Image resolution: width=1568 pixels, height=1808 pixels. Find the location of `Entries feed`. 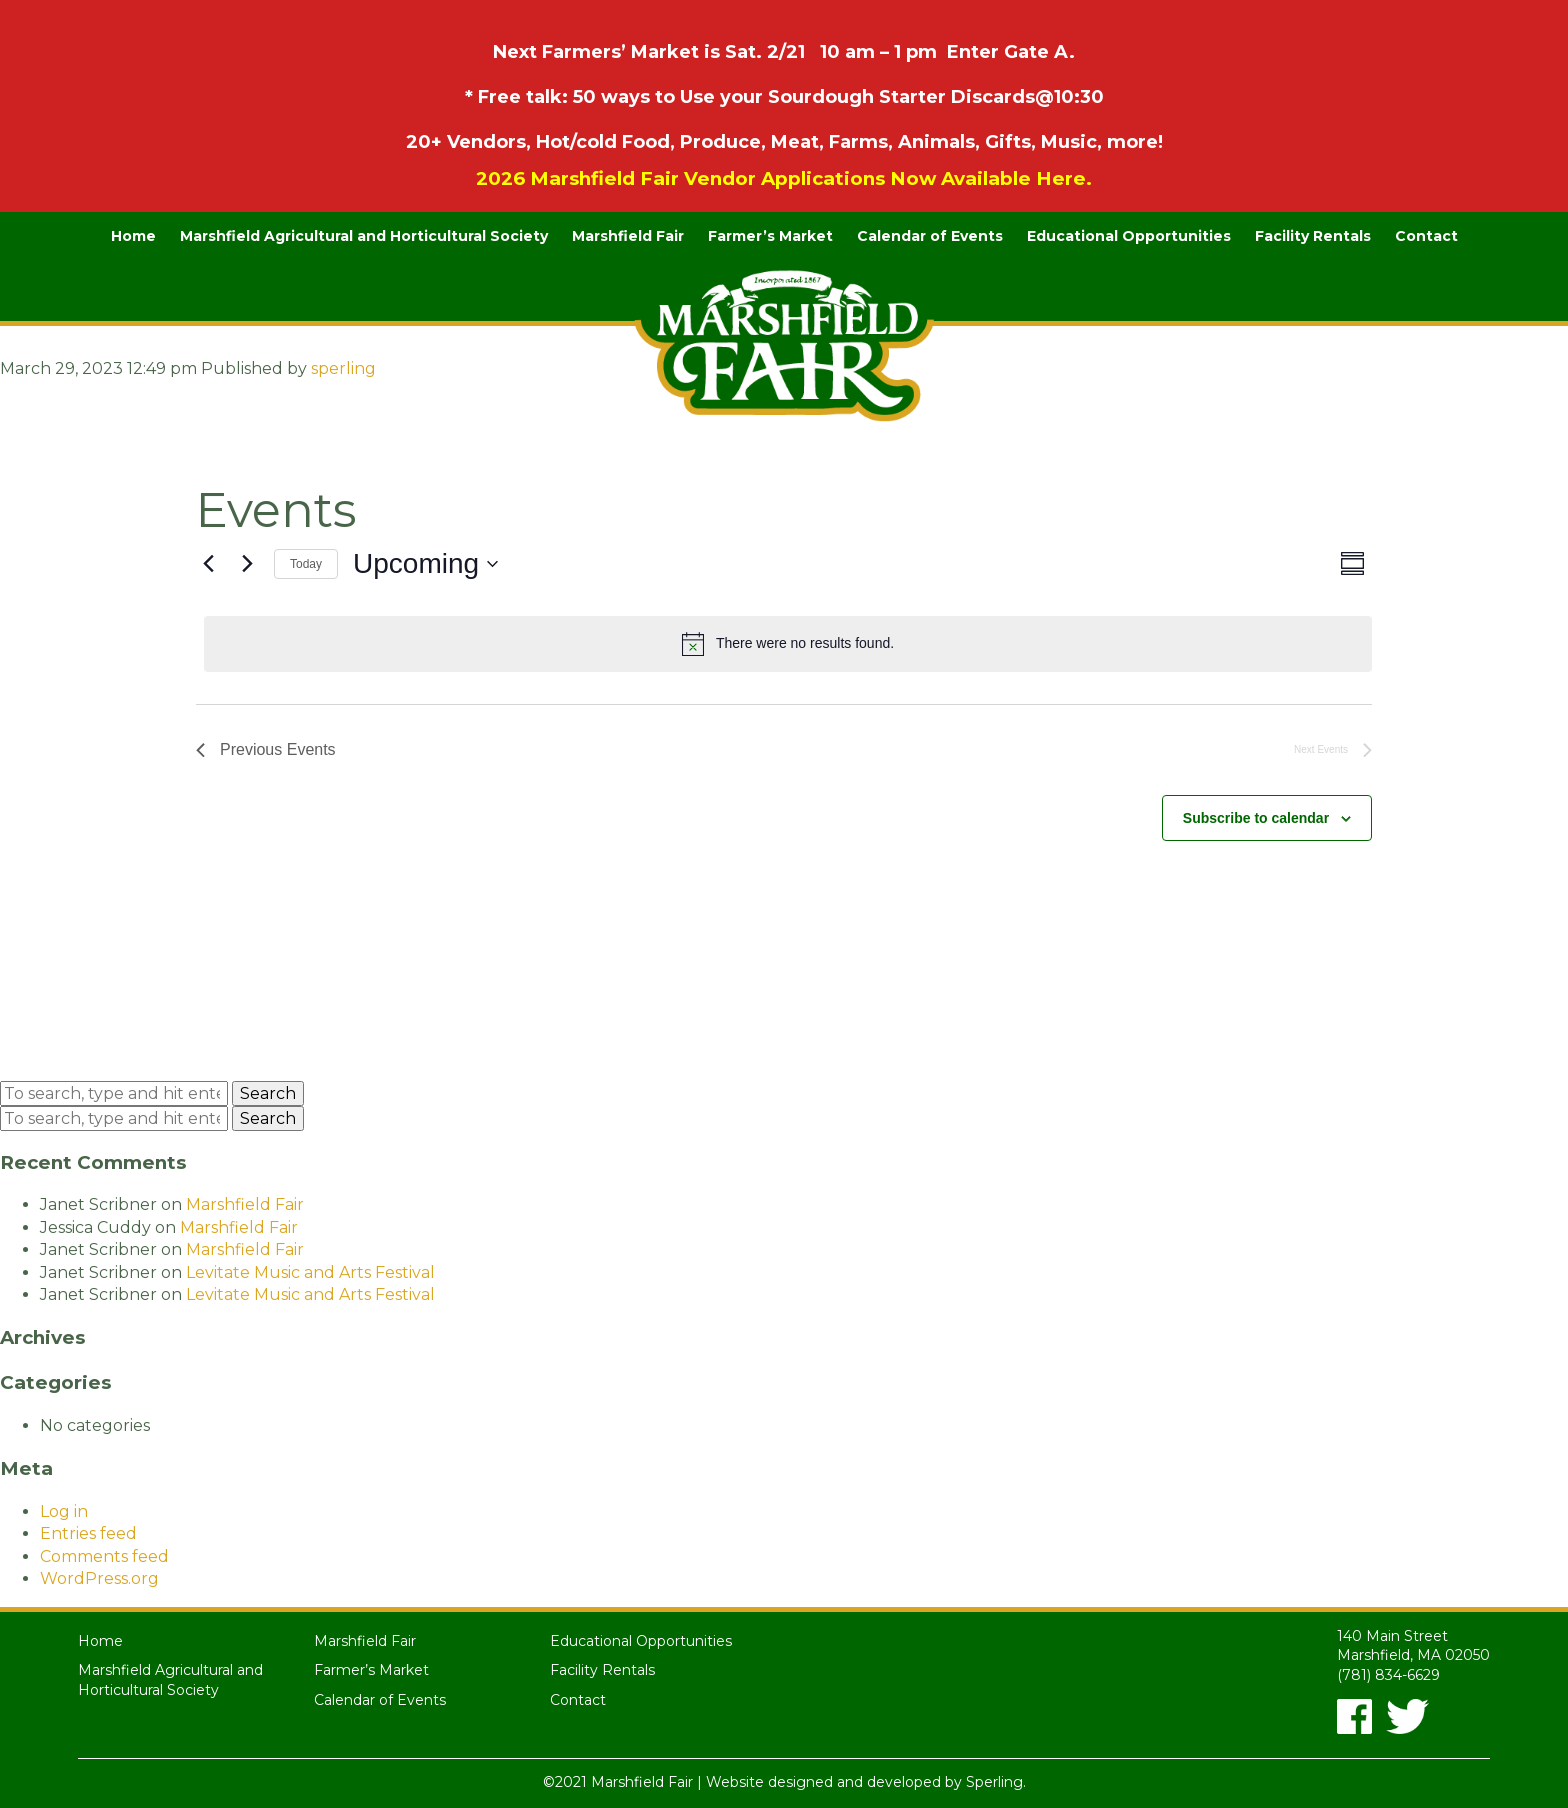

Entries feed is located at coordinates (88, 1533).